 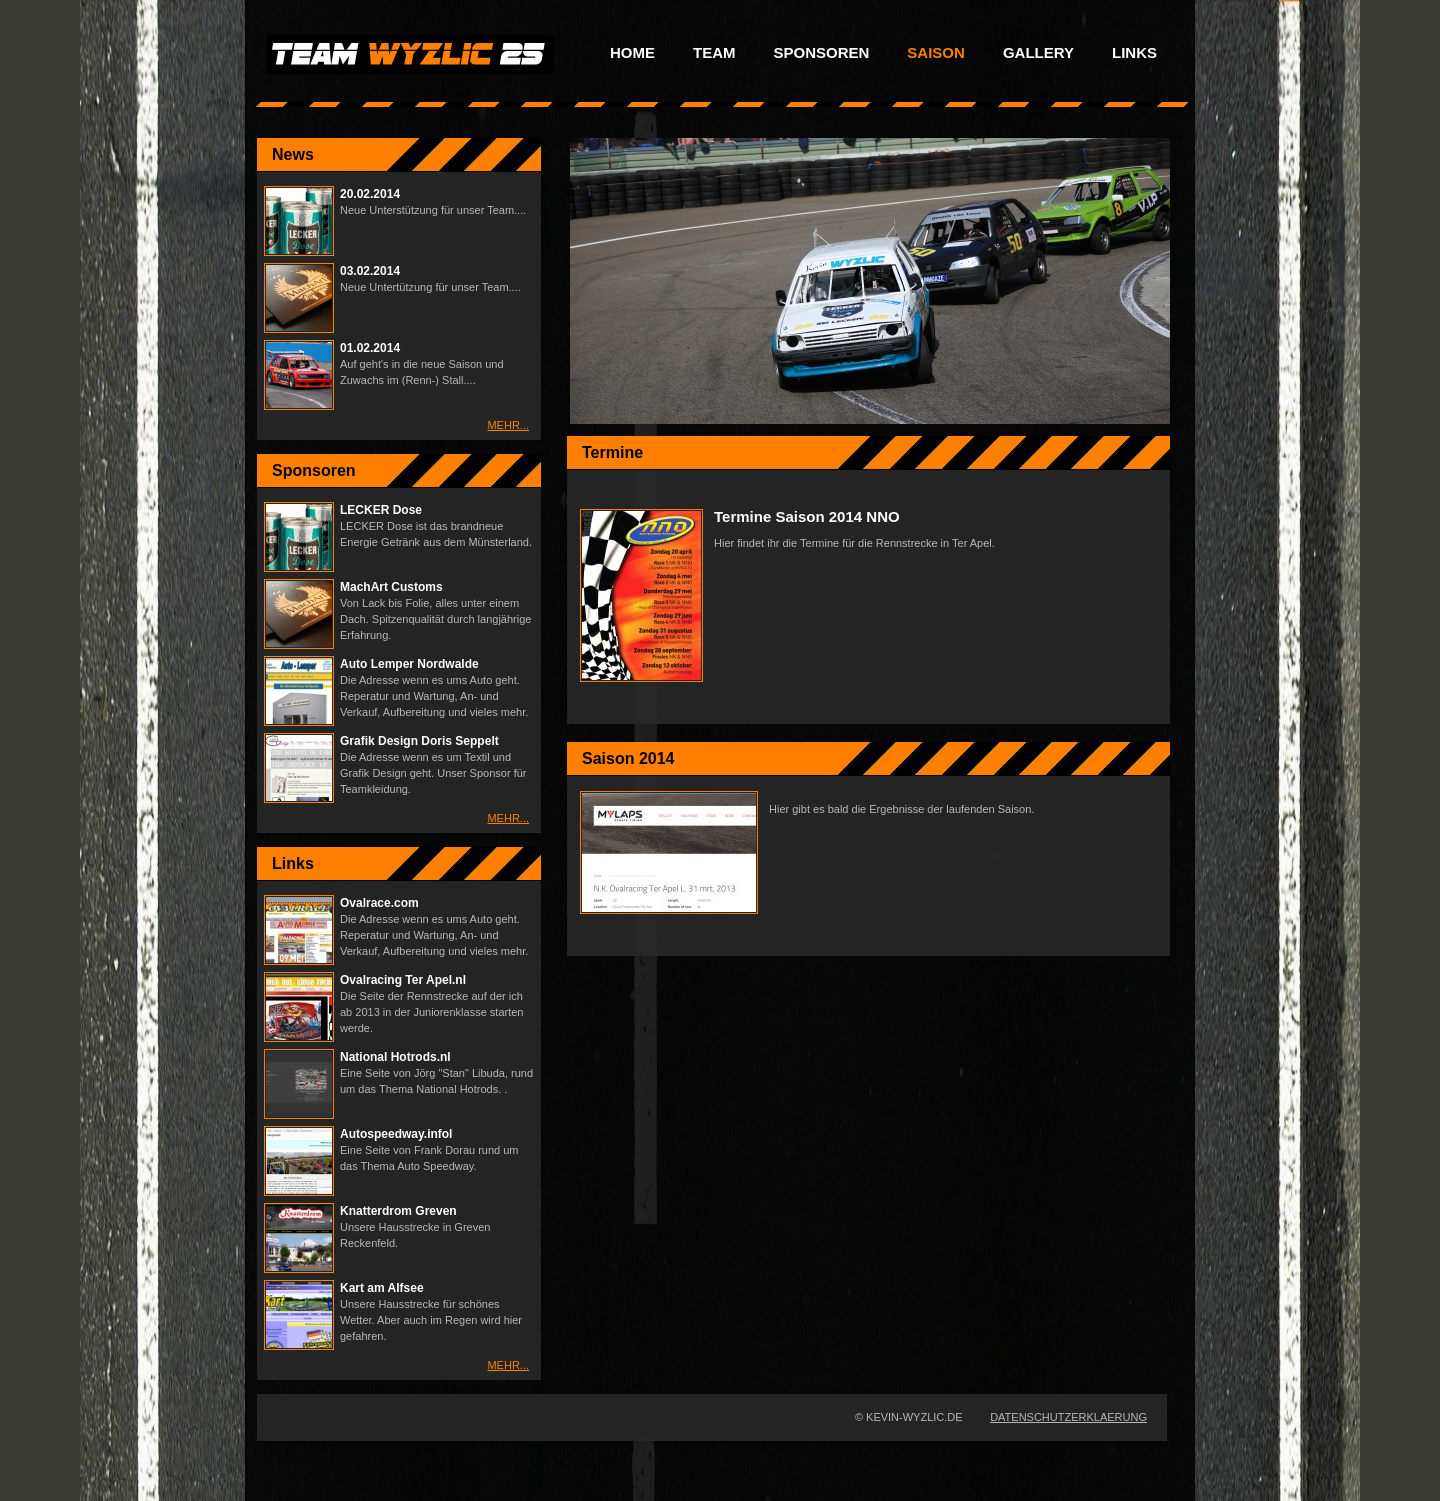 I want to click on Kart am Alfsee, so click(x=382, y=1288).